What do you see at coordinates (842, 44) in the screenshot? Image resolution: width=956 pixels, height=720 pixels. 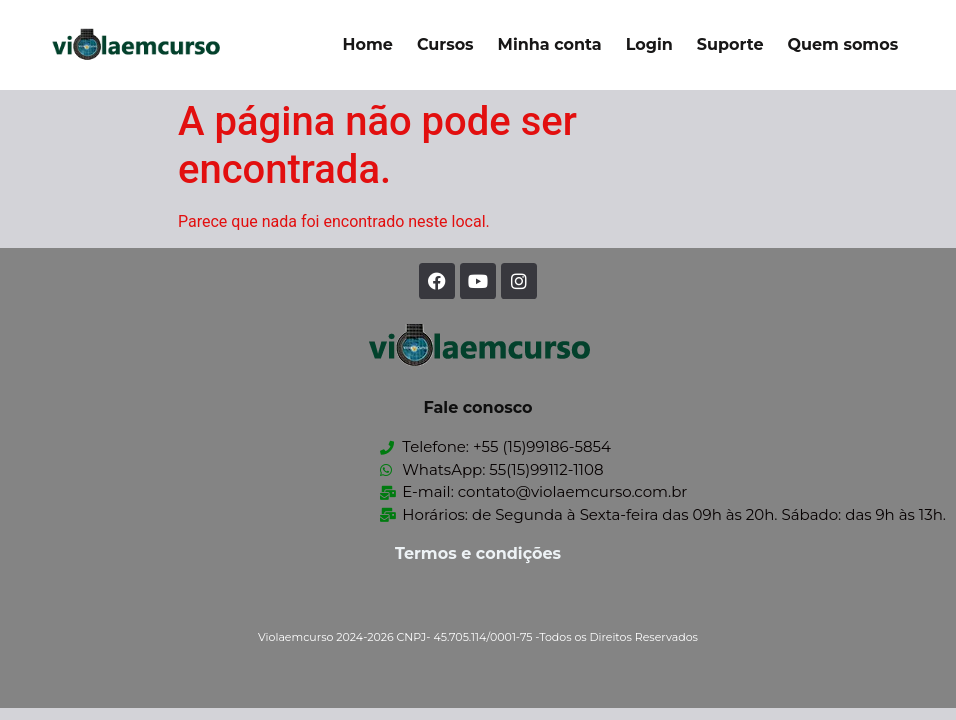 I see `Quem somos` at bounding box center [842, 44].